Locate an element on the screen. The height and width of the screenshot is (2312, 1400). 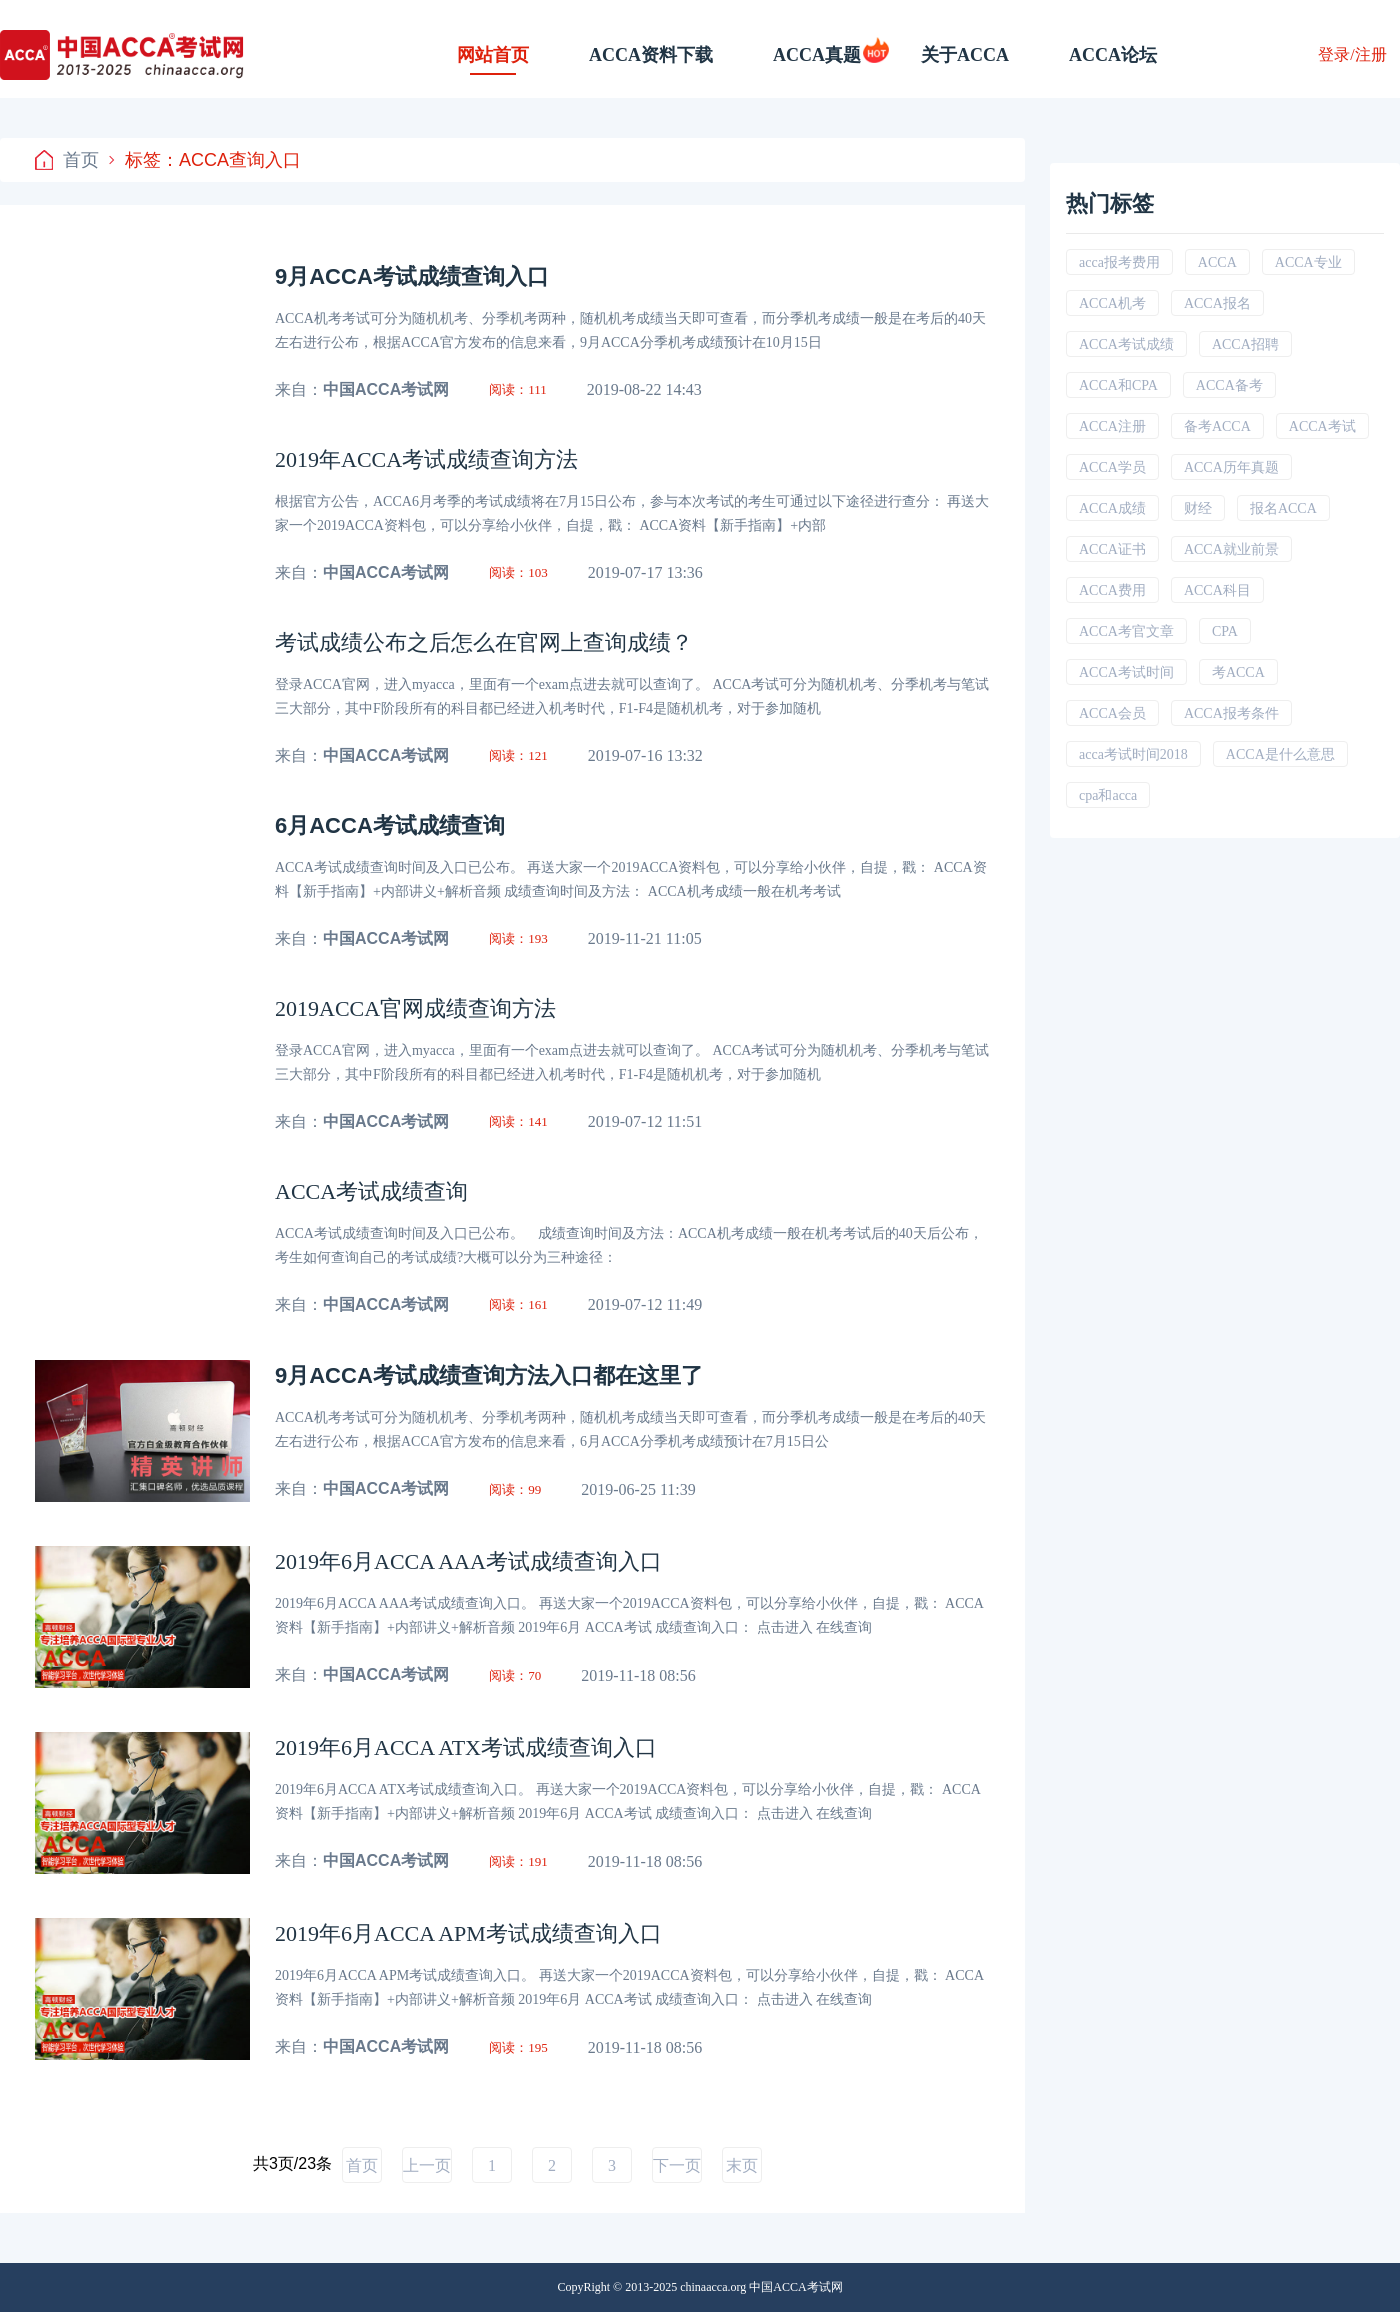
首页 is located at coordinates (67, 160).